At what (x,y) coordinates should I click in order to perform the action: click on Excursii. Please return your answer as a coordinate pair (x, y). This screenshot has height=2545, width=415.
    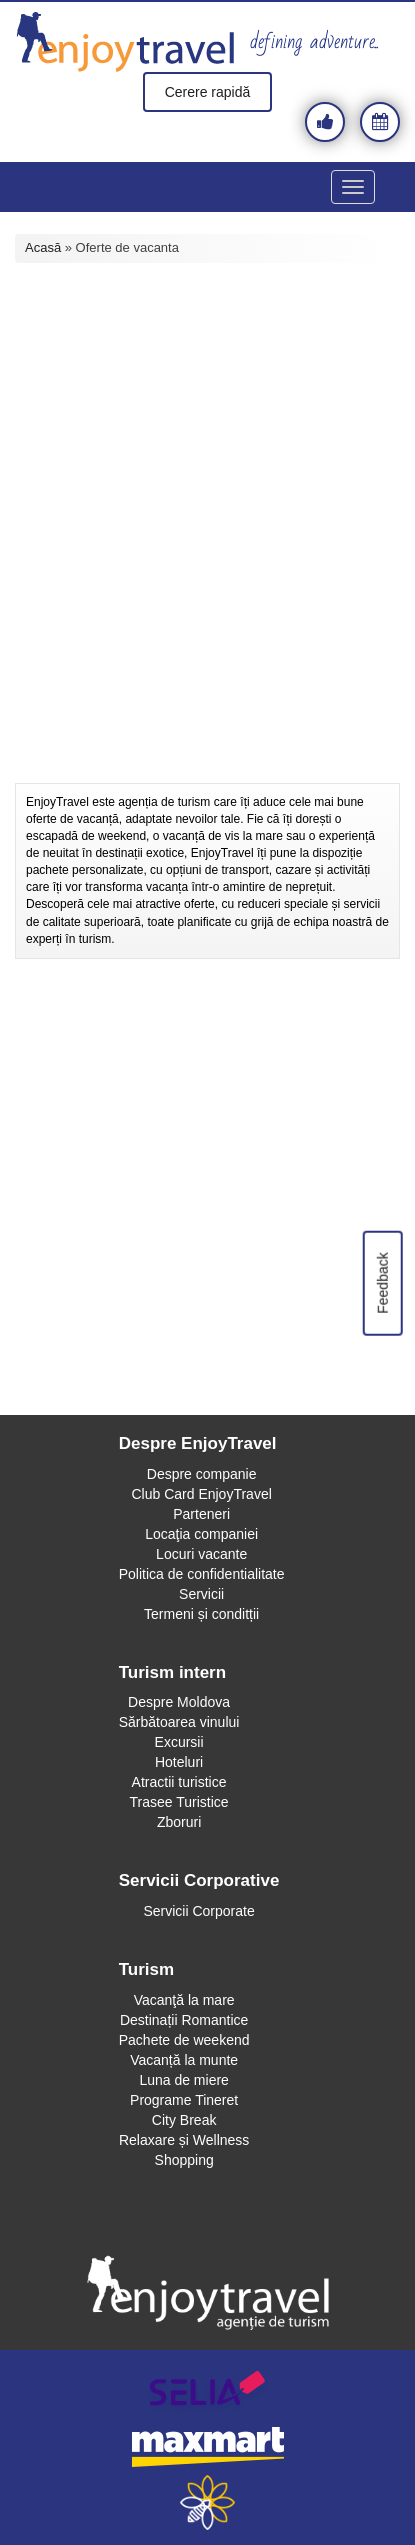
    Looking at the image, I should click on (179, 1742).